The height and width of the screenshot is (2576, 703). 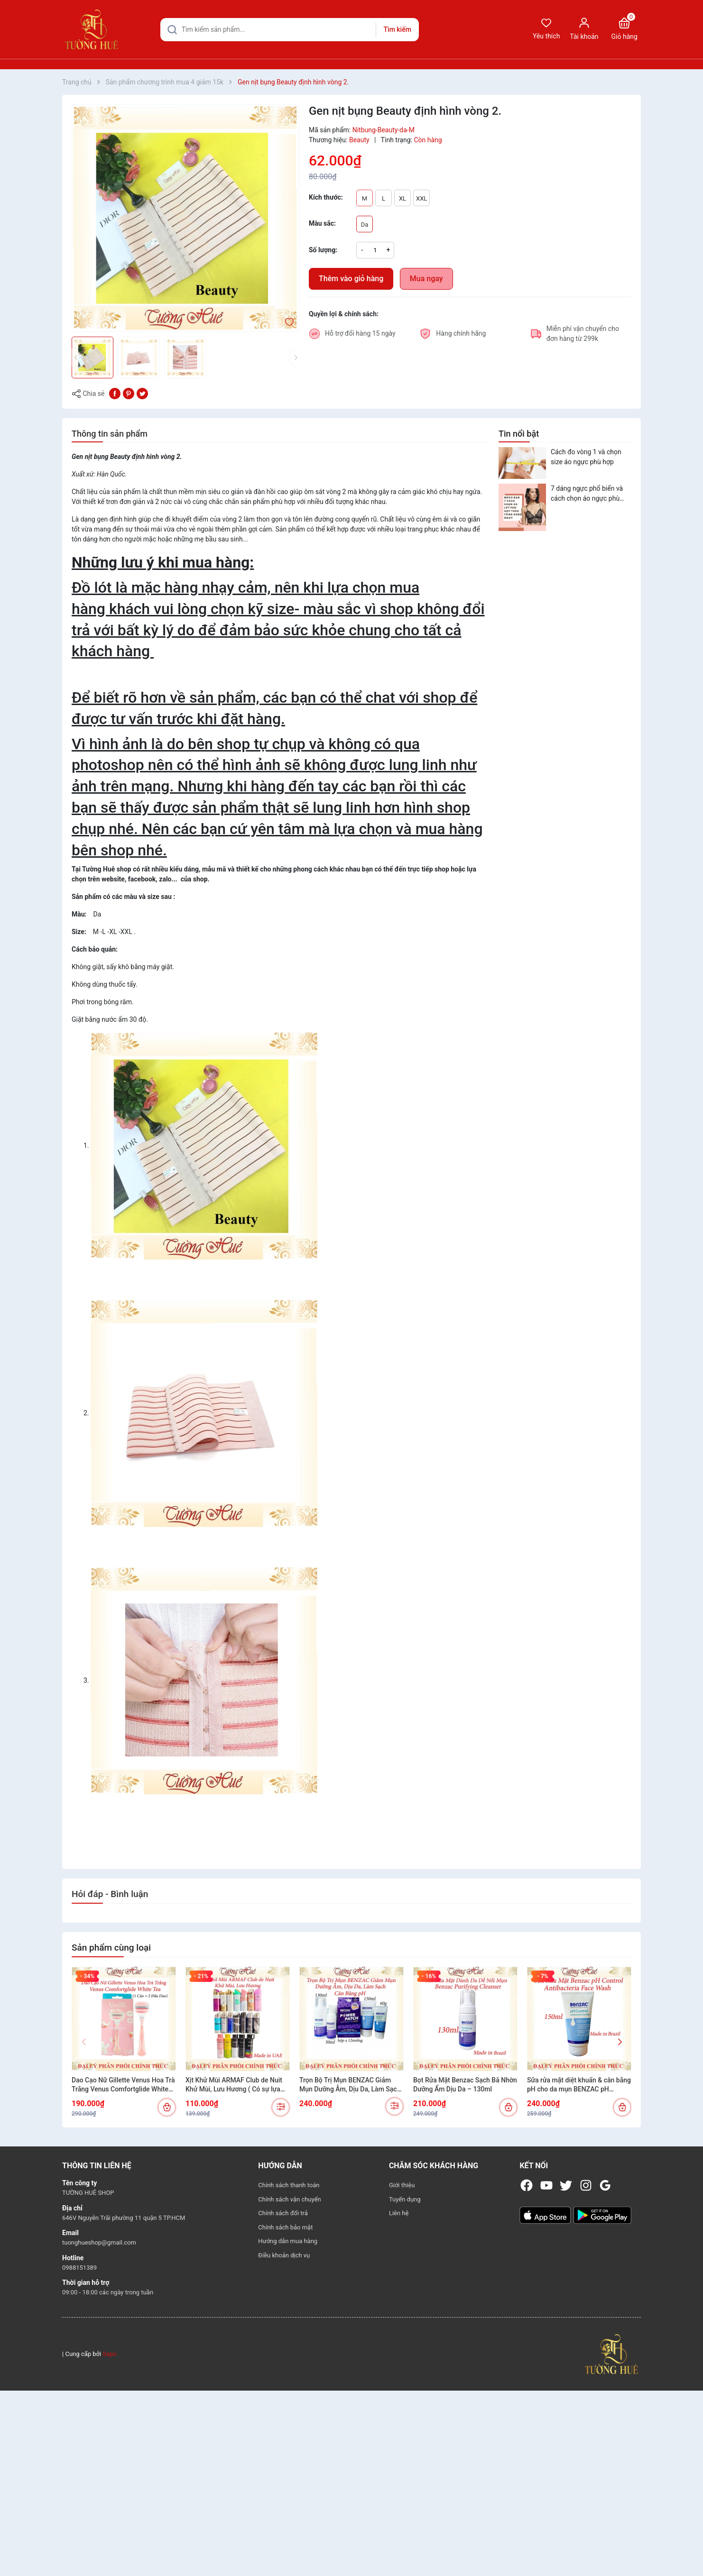 I want to click on Xịt Khử Mùi ARMAF Club de Nuit Khử Mùi, Lưu Hương ( Có sự lựa chọn), so click(x=233, y=2085).